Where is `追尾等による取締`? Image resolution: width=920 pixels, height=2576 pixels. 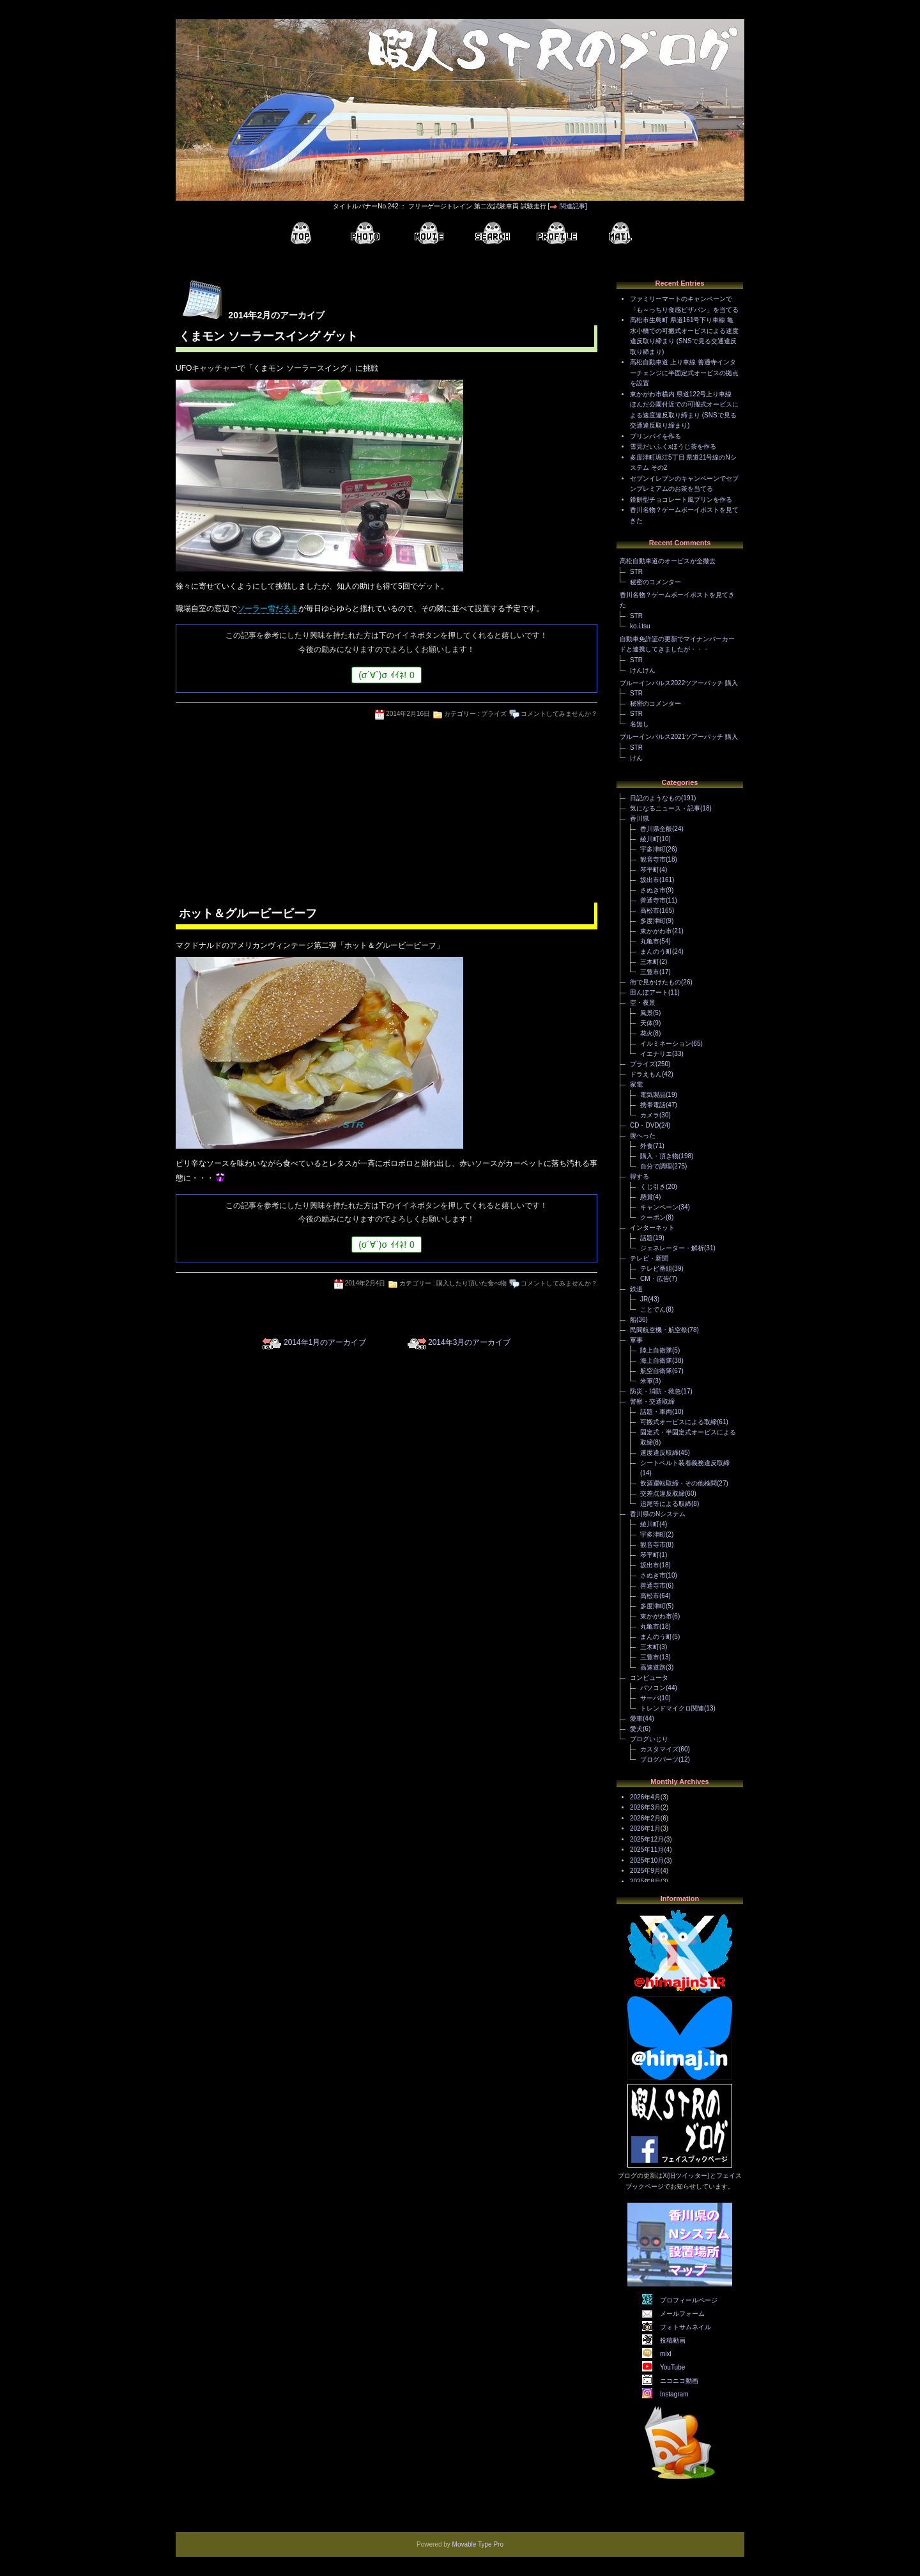
追尾等による取締 is located at coordinates (665, 1503).